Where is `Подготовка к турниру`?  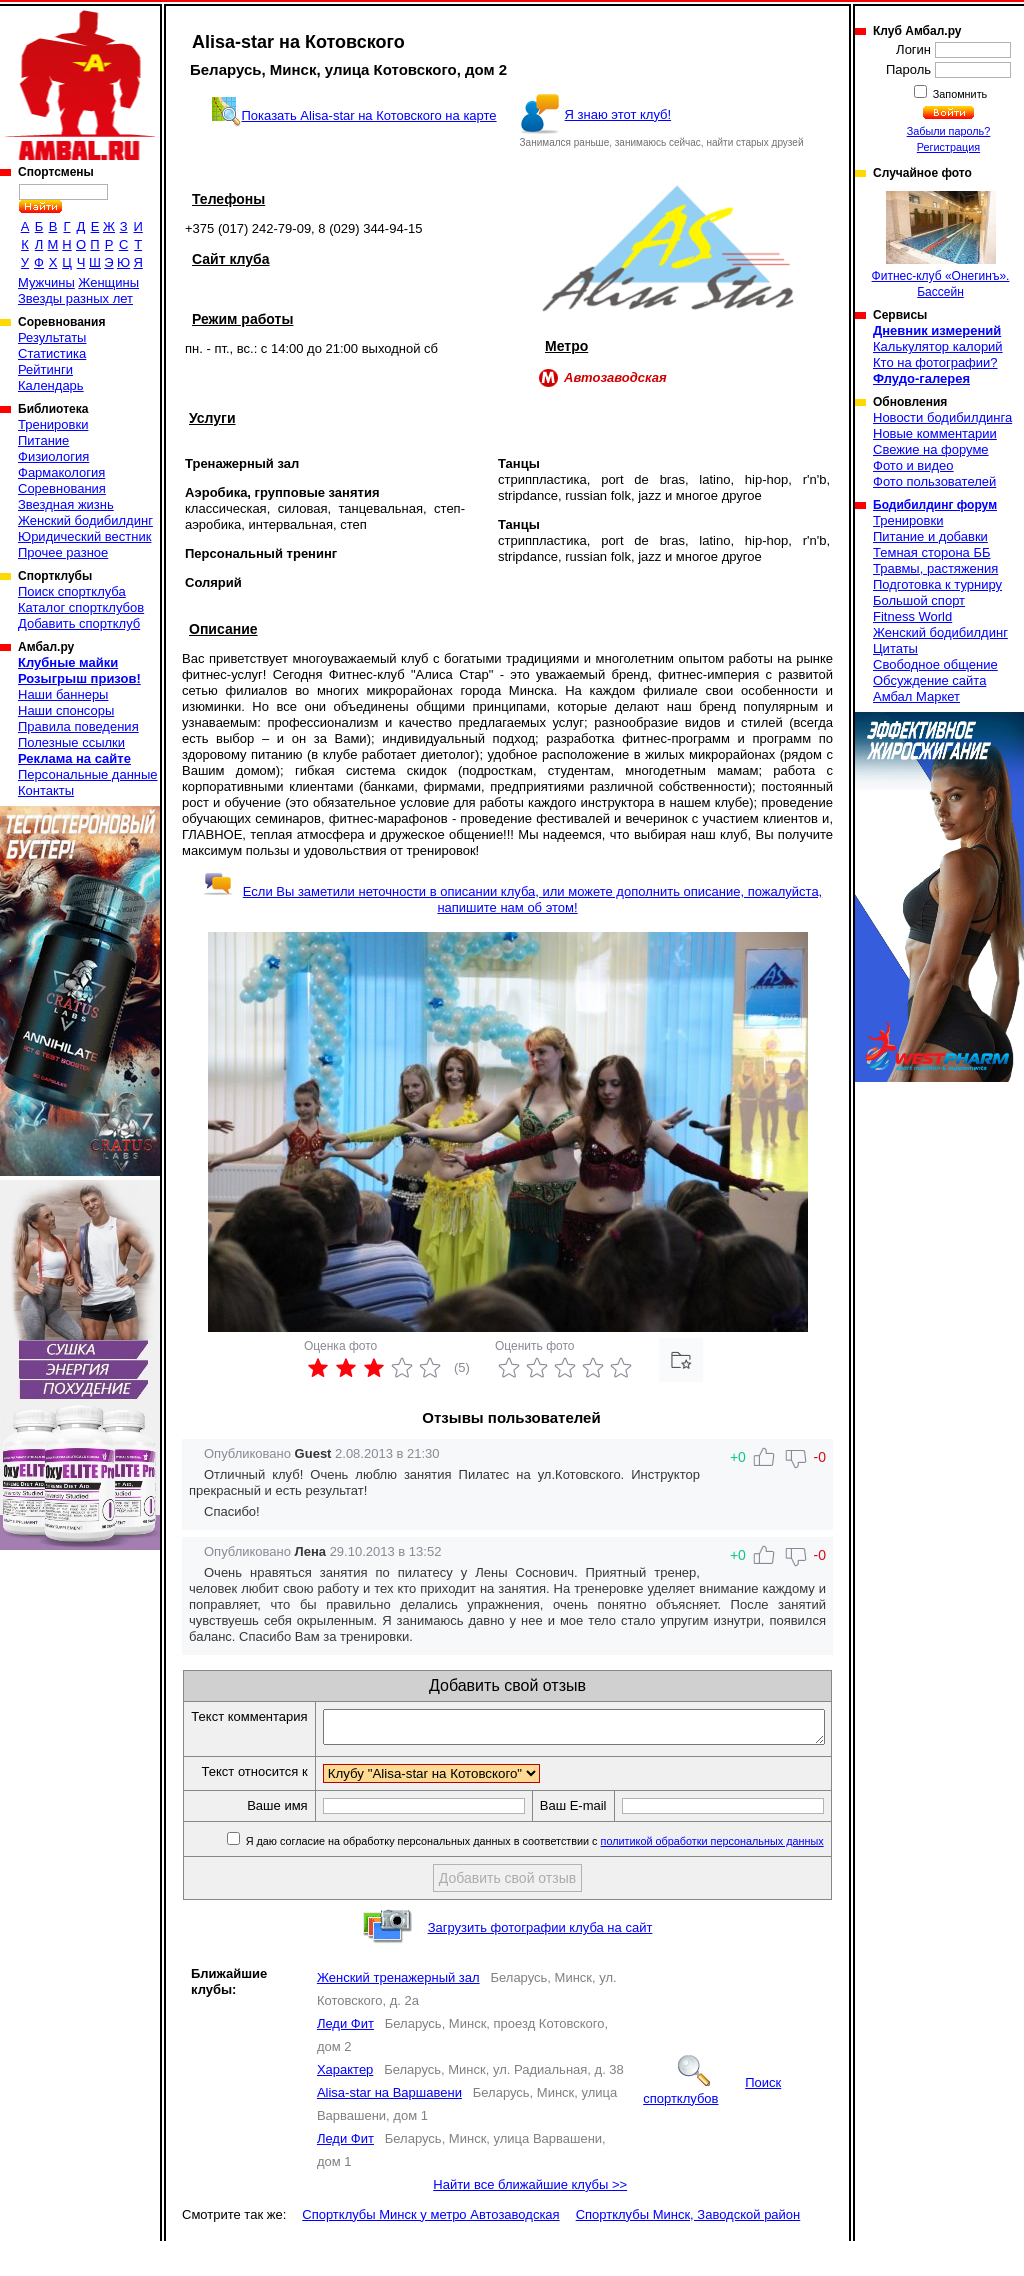 Подготовка к турниру is located at coordinates (937, 584).